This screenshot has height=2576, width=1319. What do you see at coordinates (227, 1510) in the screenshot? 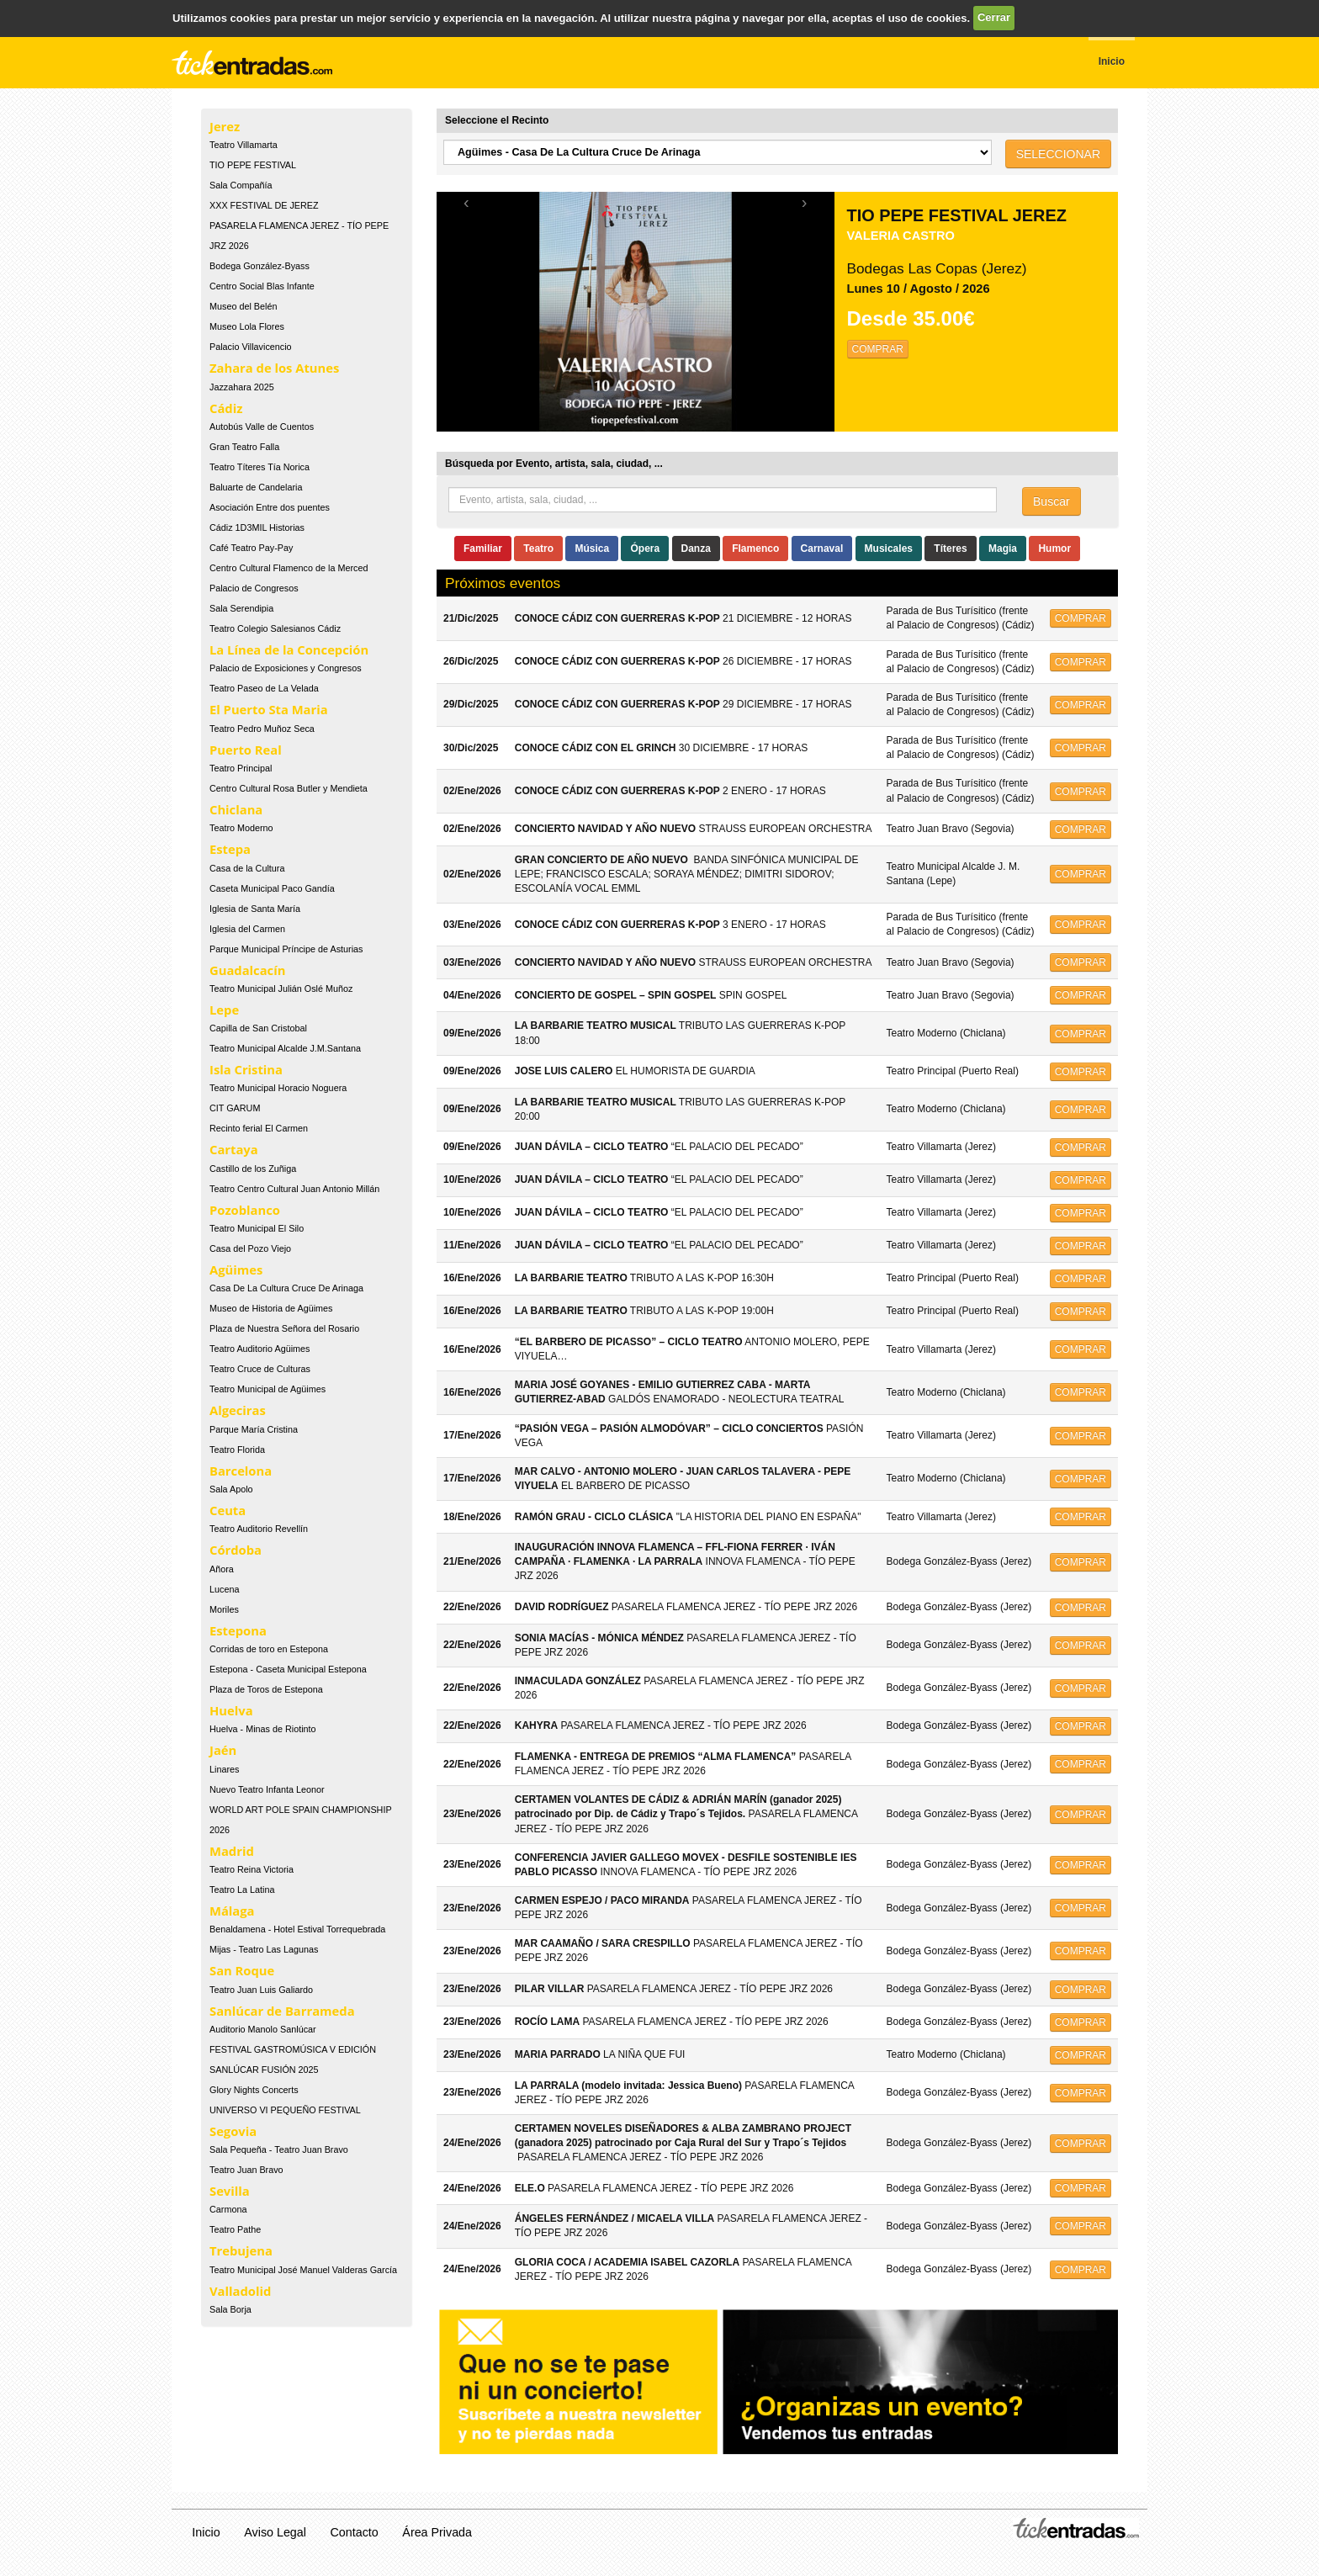
I see `Ceuta` at bounding box center [227, 1510].